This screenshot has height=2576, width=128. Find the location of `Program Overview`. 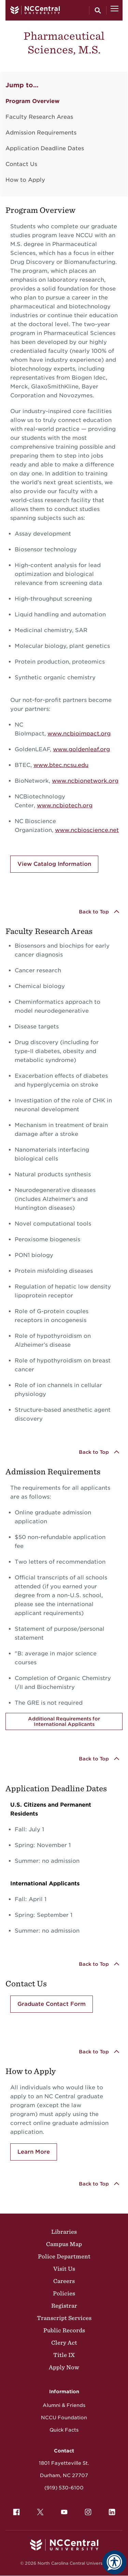

Program Overview is located at coordinates (32, 101).